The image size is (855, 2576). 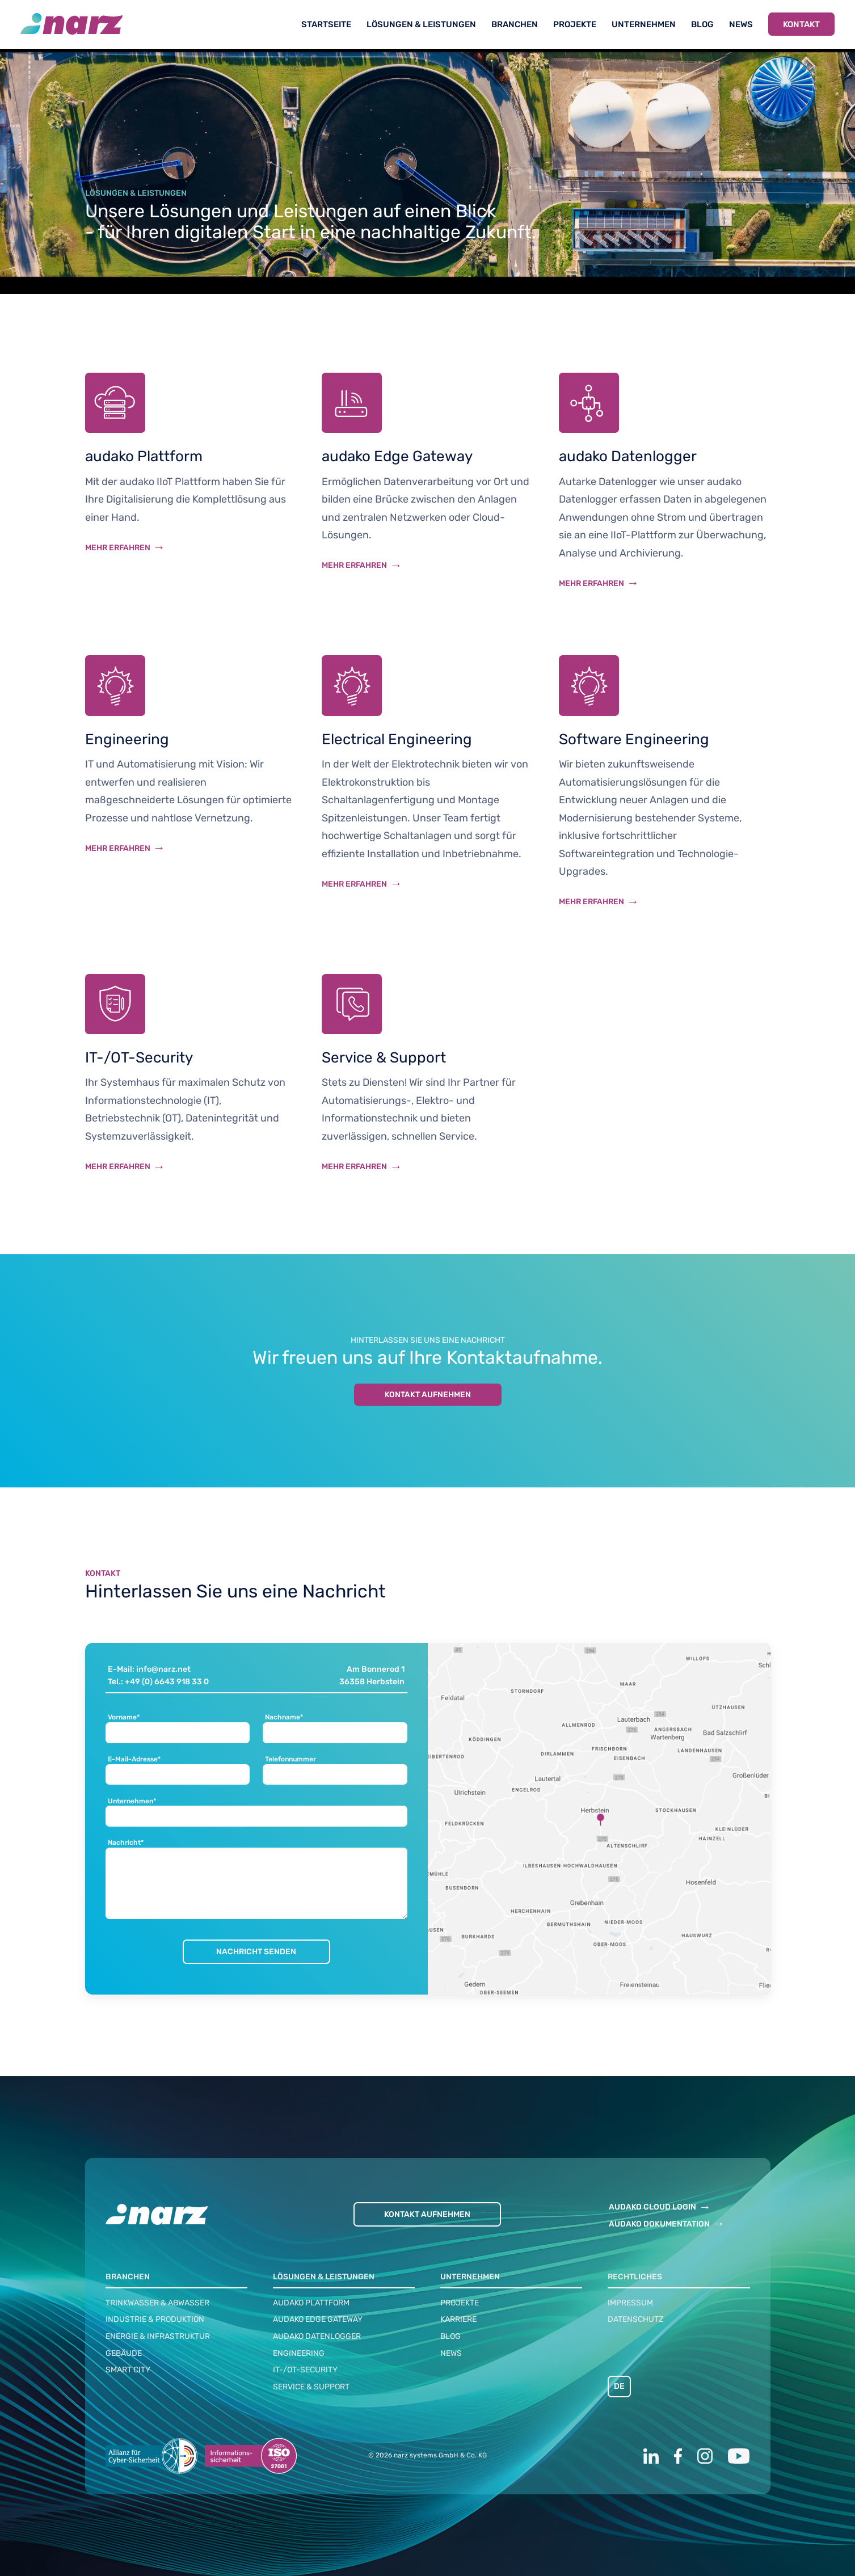 I want to click on Energie & Infrastruktur, so click(x=158, y=2336).